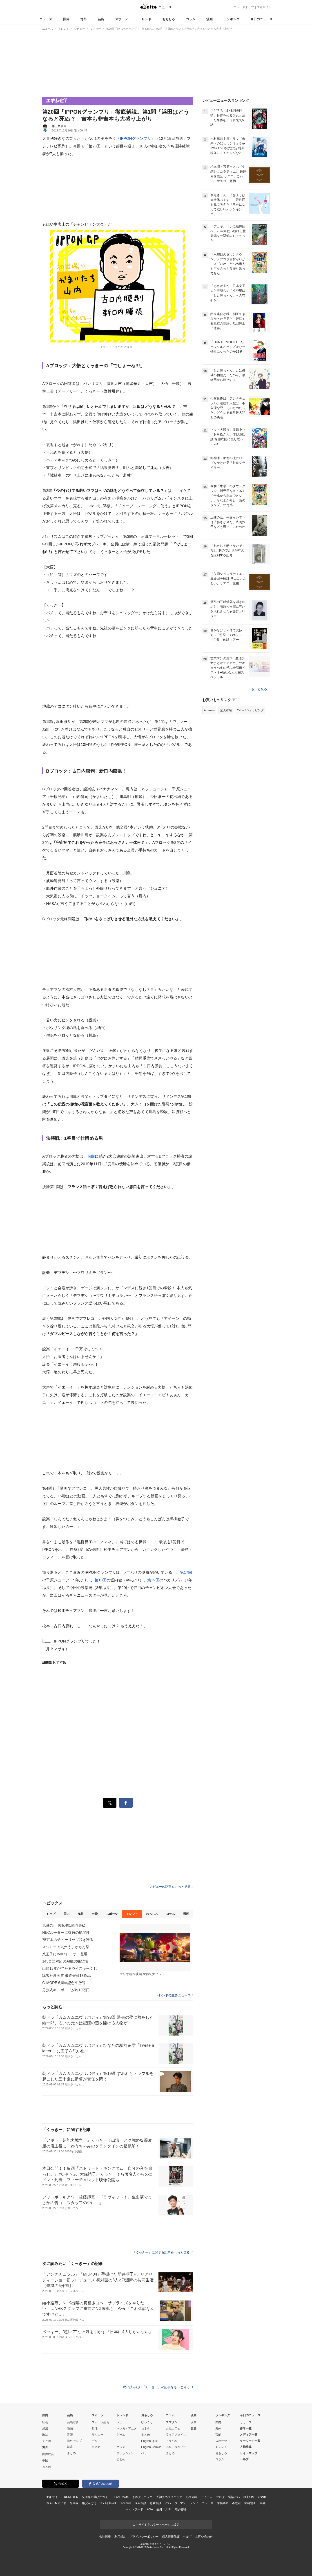  Describe the element at coordinates (69, 1968) in the screenshot. I see `山崎18年が当たるウイスキーくじ` at that location.